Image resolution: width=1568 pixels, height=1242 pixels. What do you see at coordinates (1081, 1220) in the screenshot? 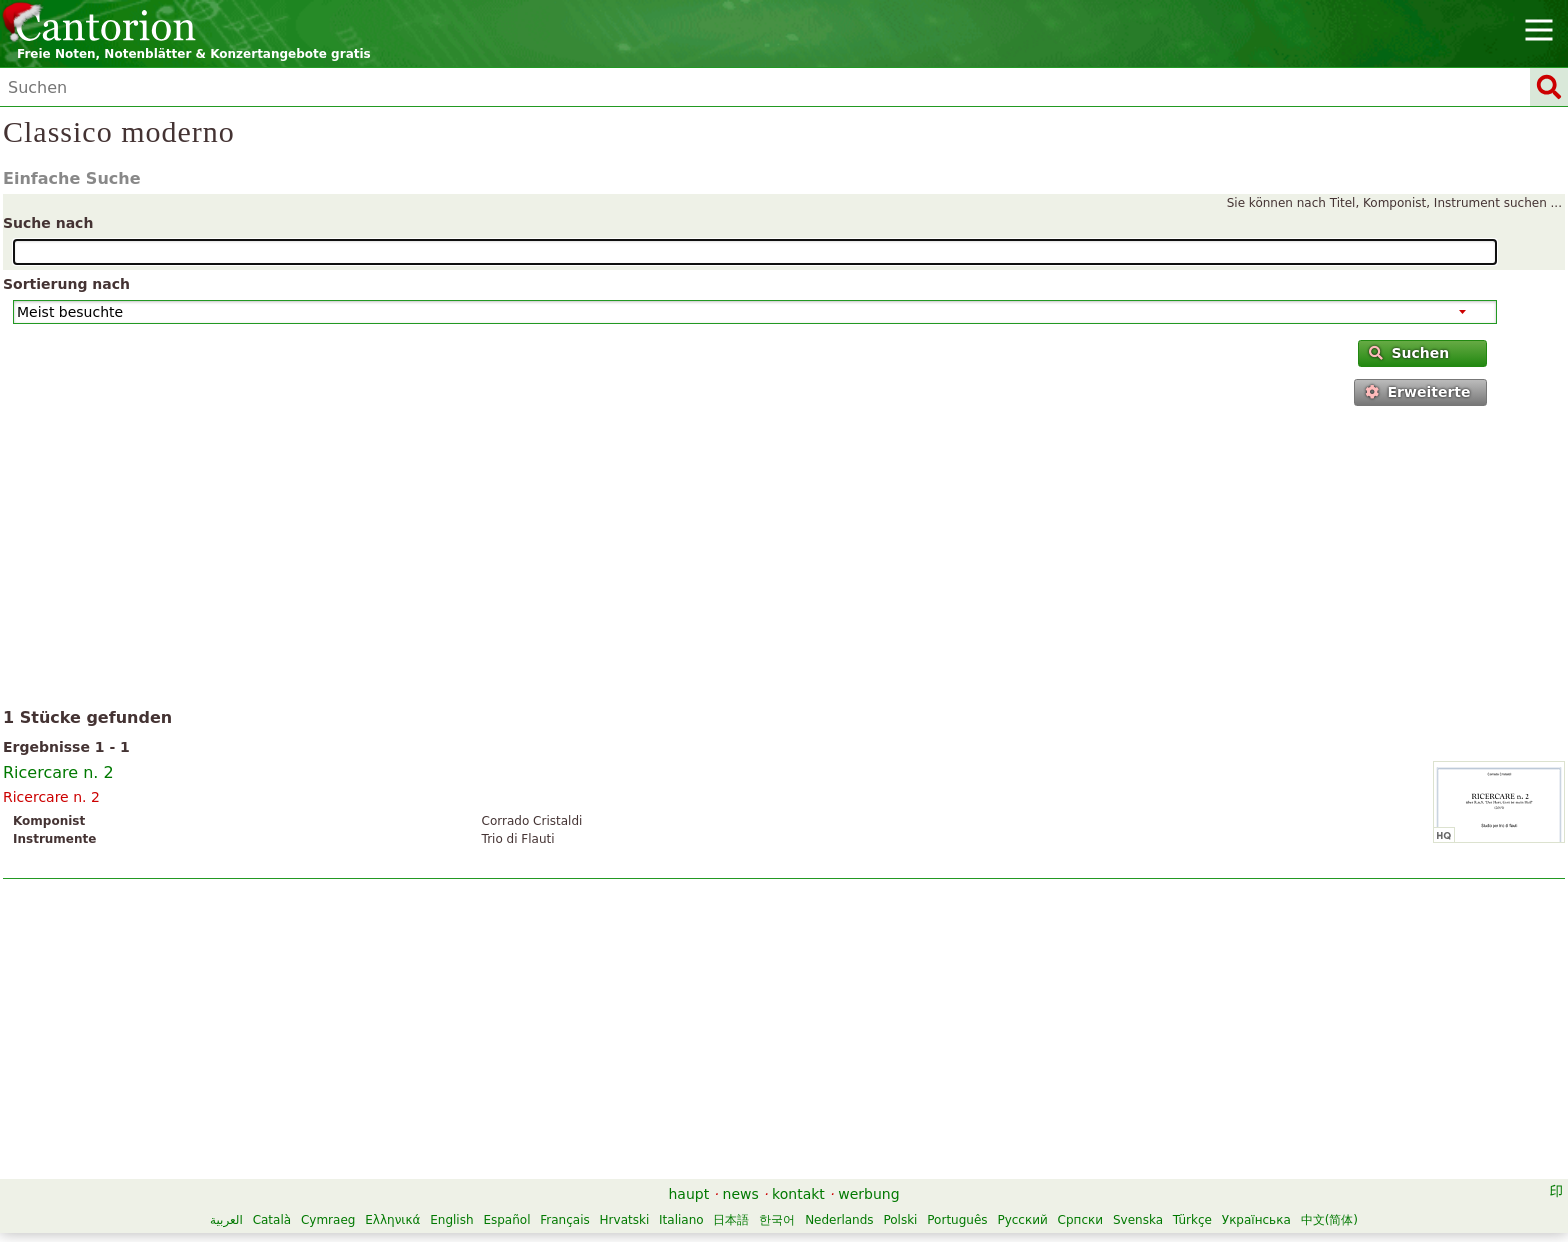
I see `Српски` at bounding box center [1081, 1220].